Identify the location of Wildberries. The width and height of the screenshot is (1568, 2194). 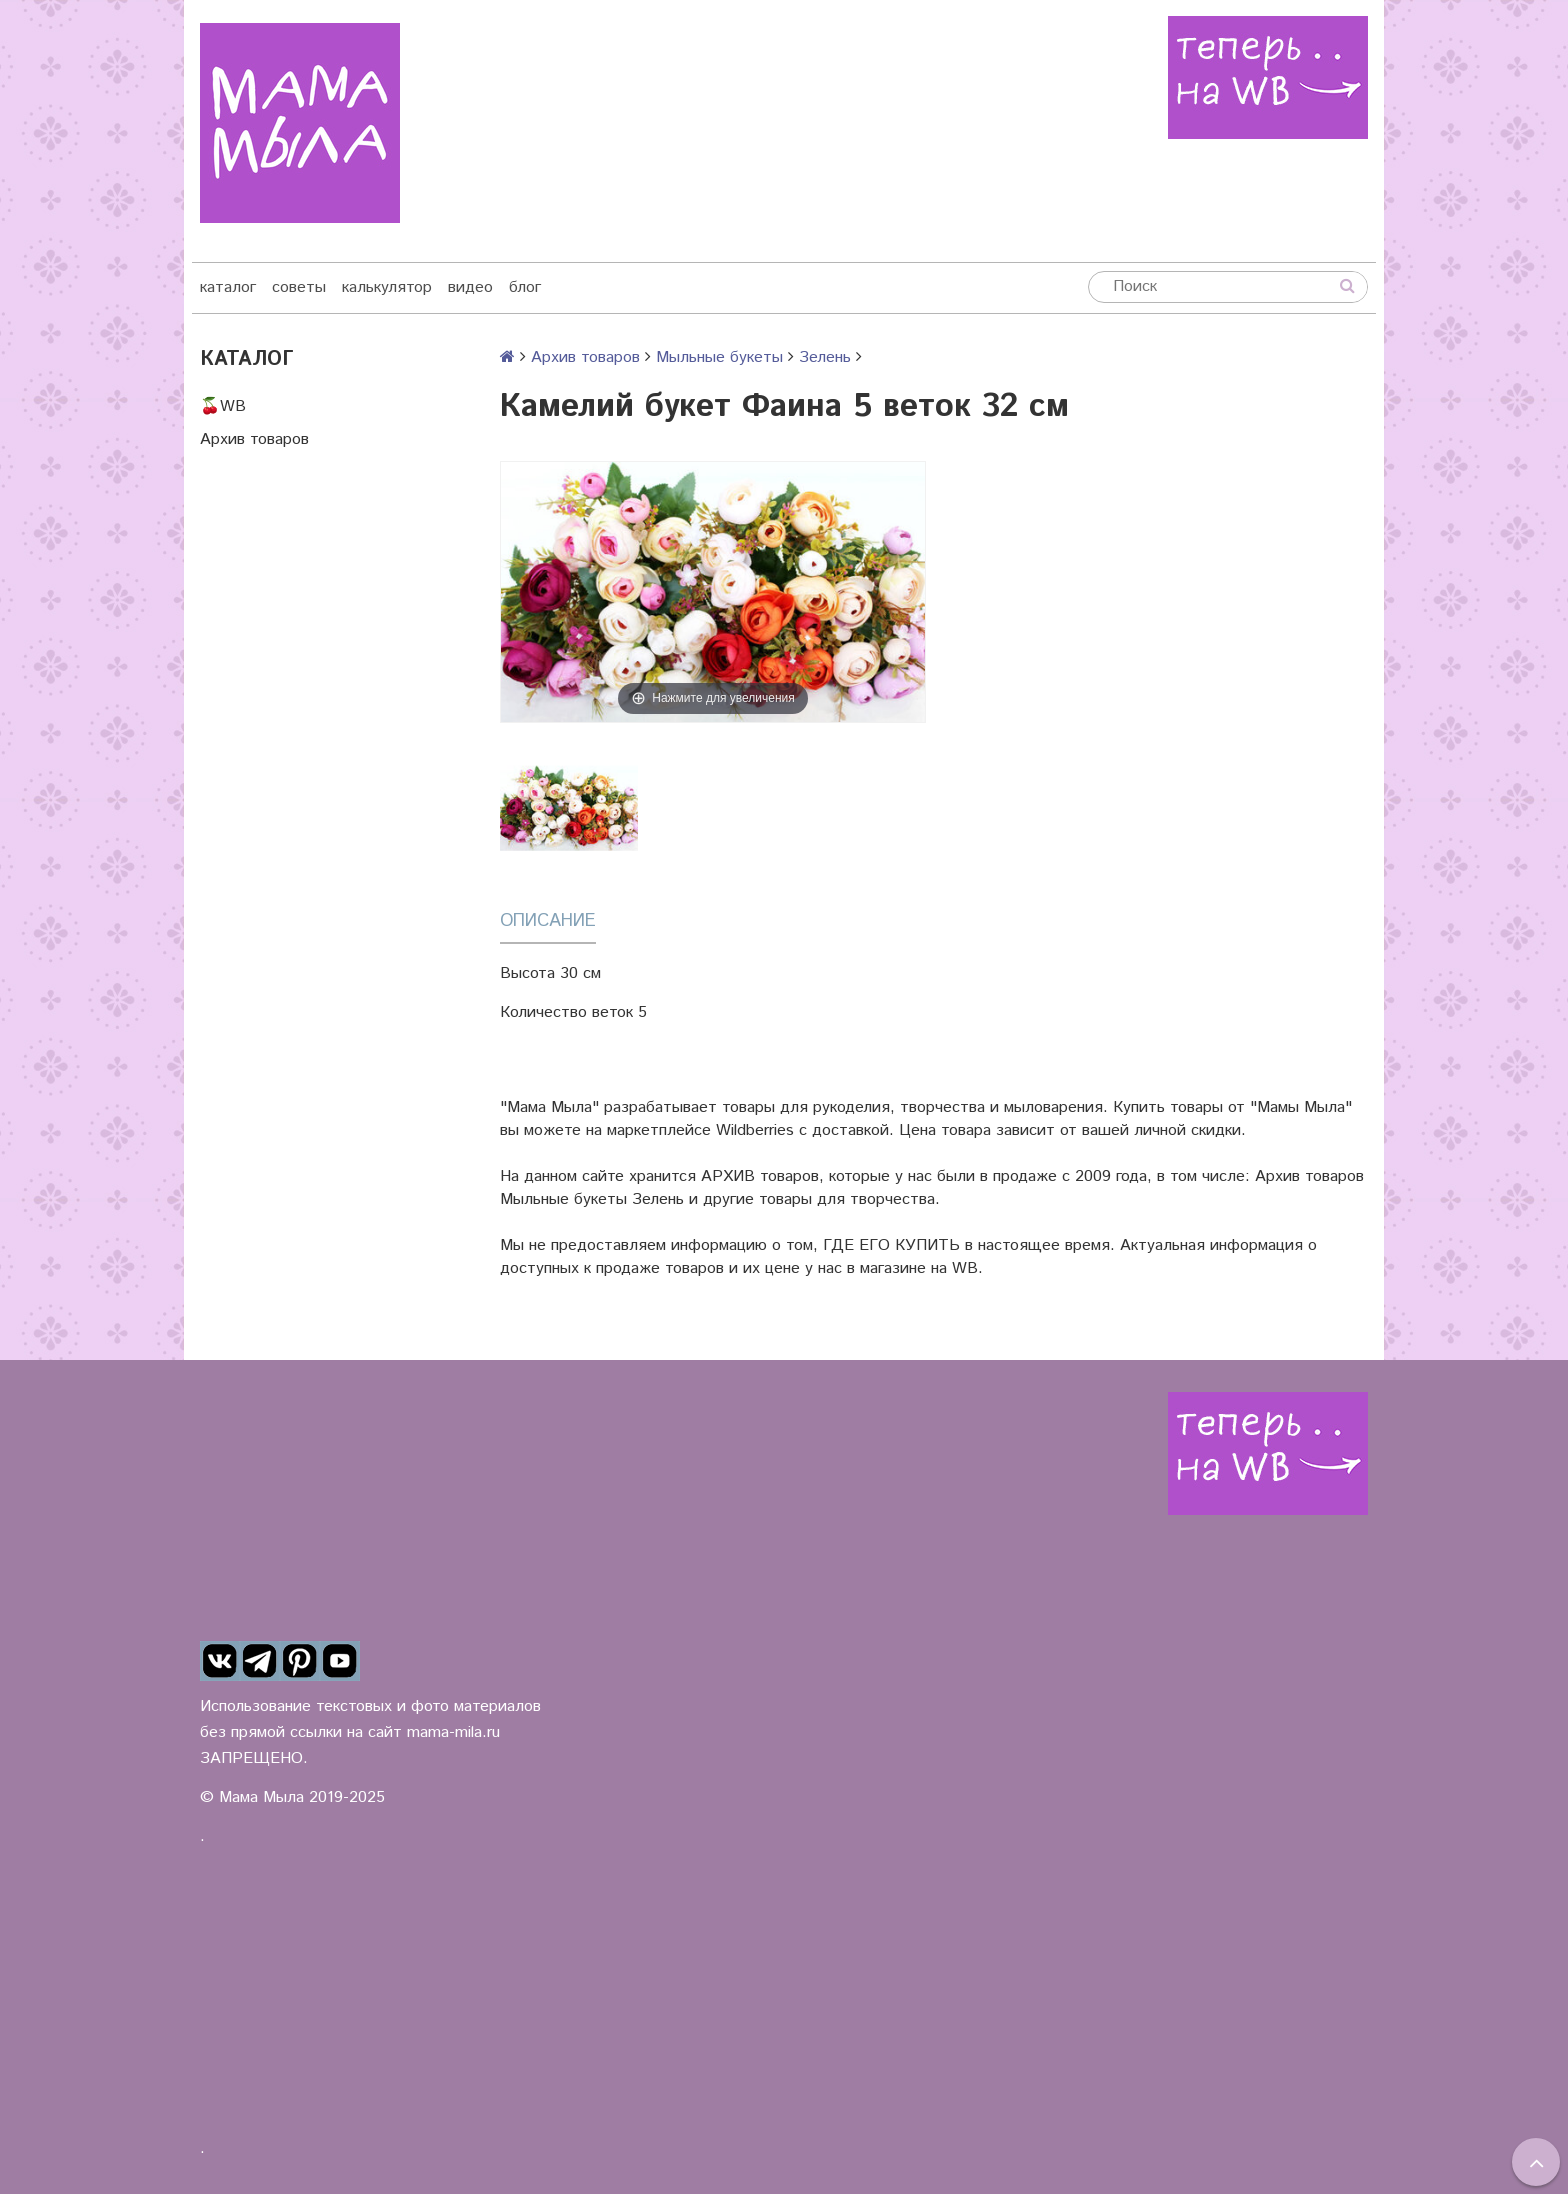
(755, 1130).